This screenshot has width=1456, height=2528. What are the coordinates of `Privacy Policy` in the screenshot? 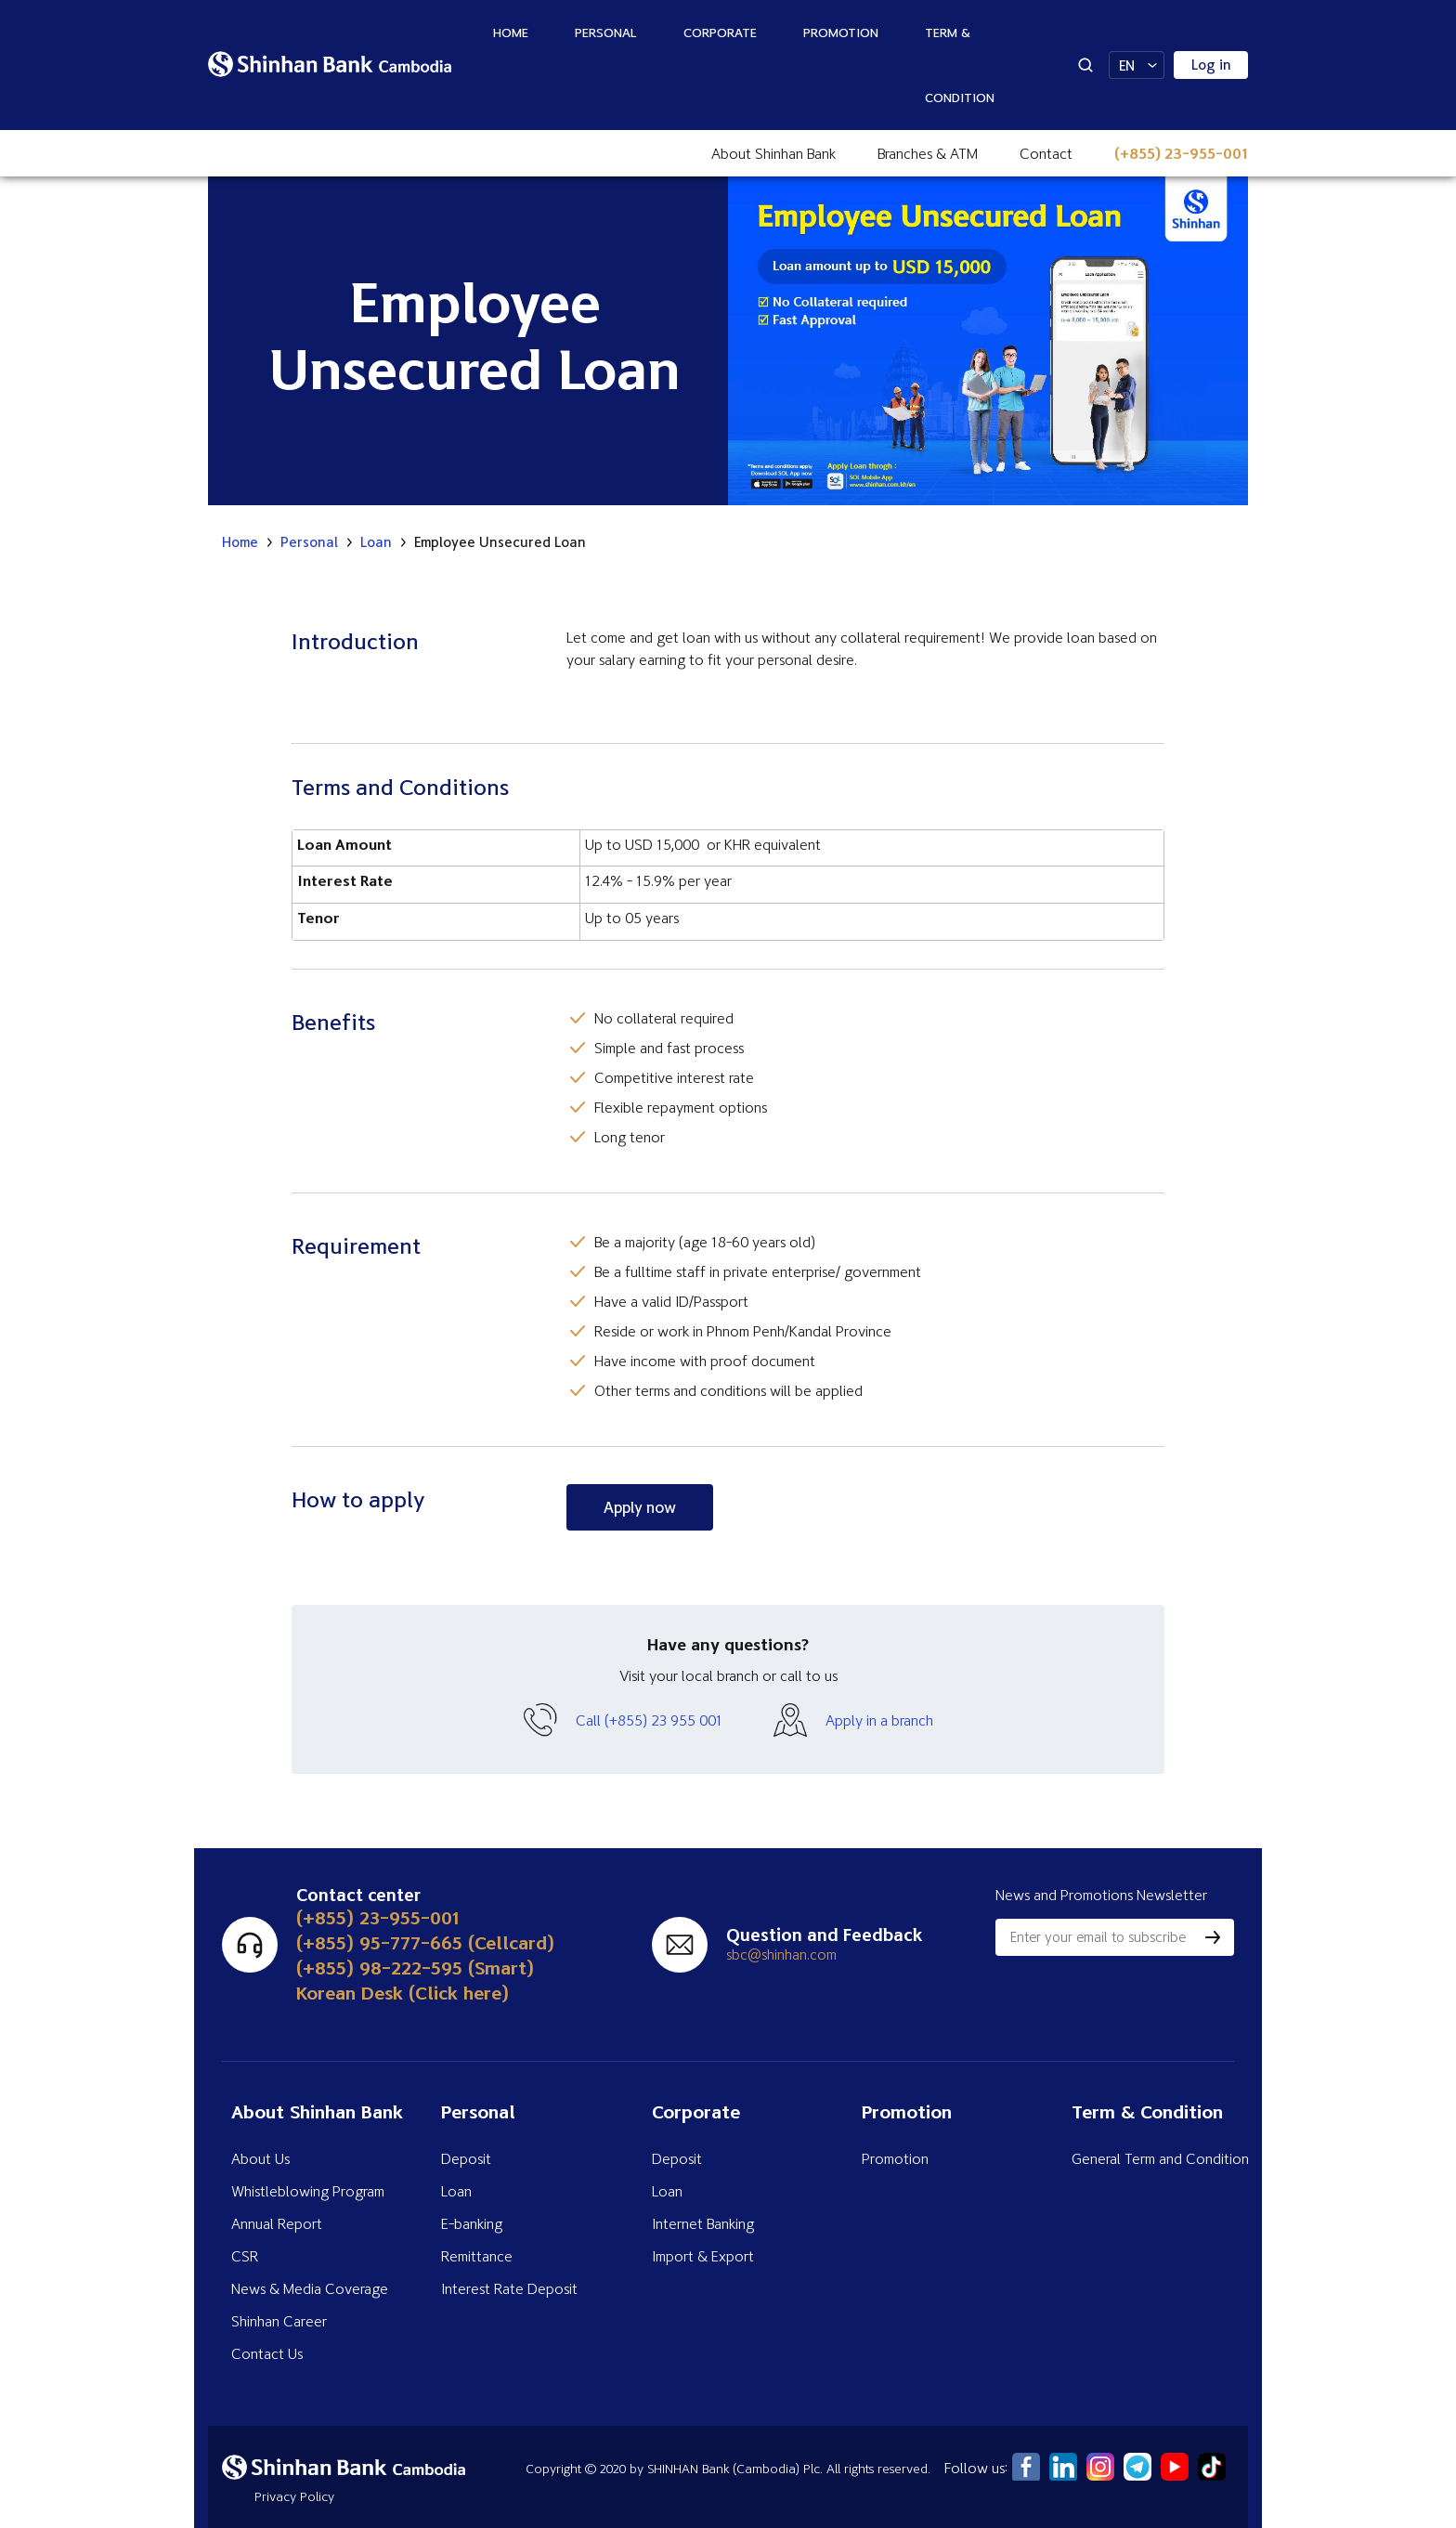 It's located at (294, 2496).